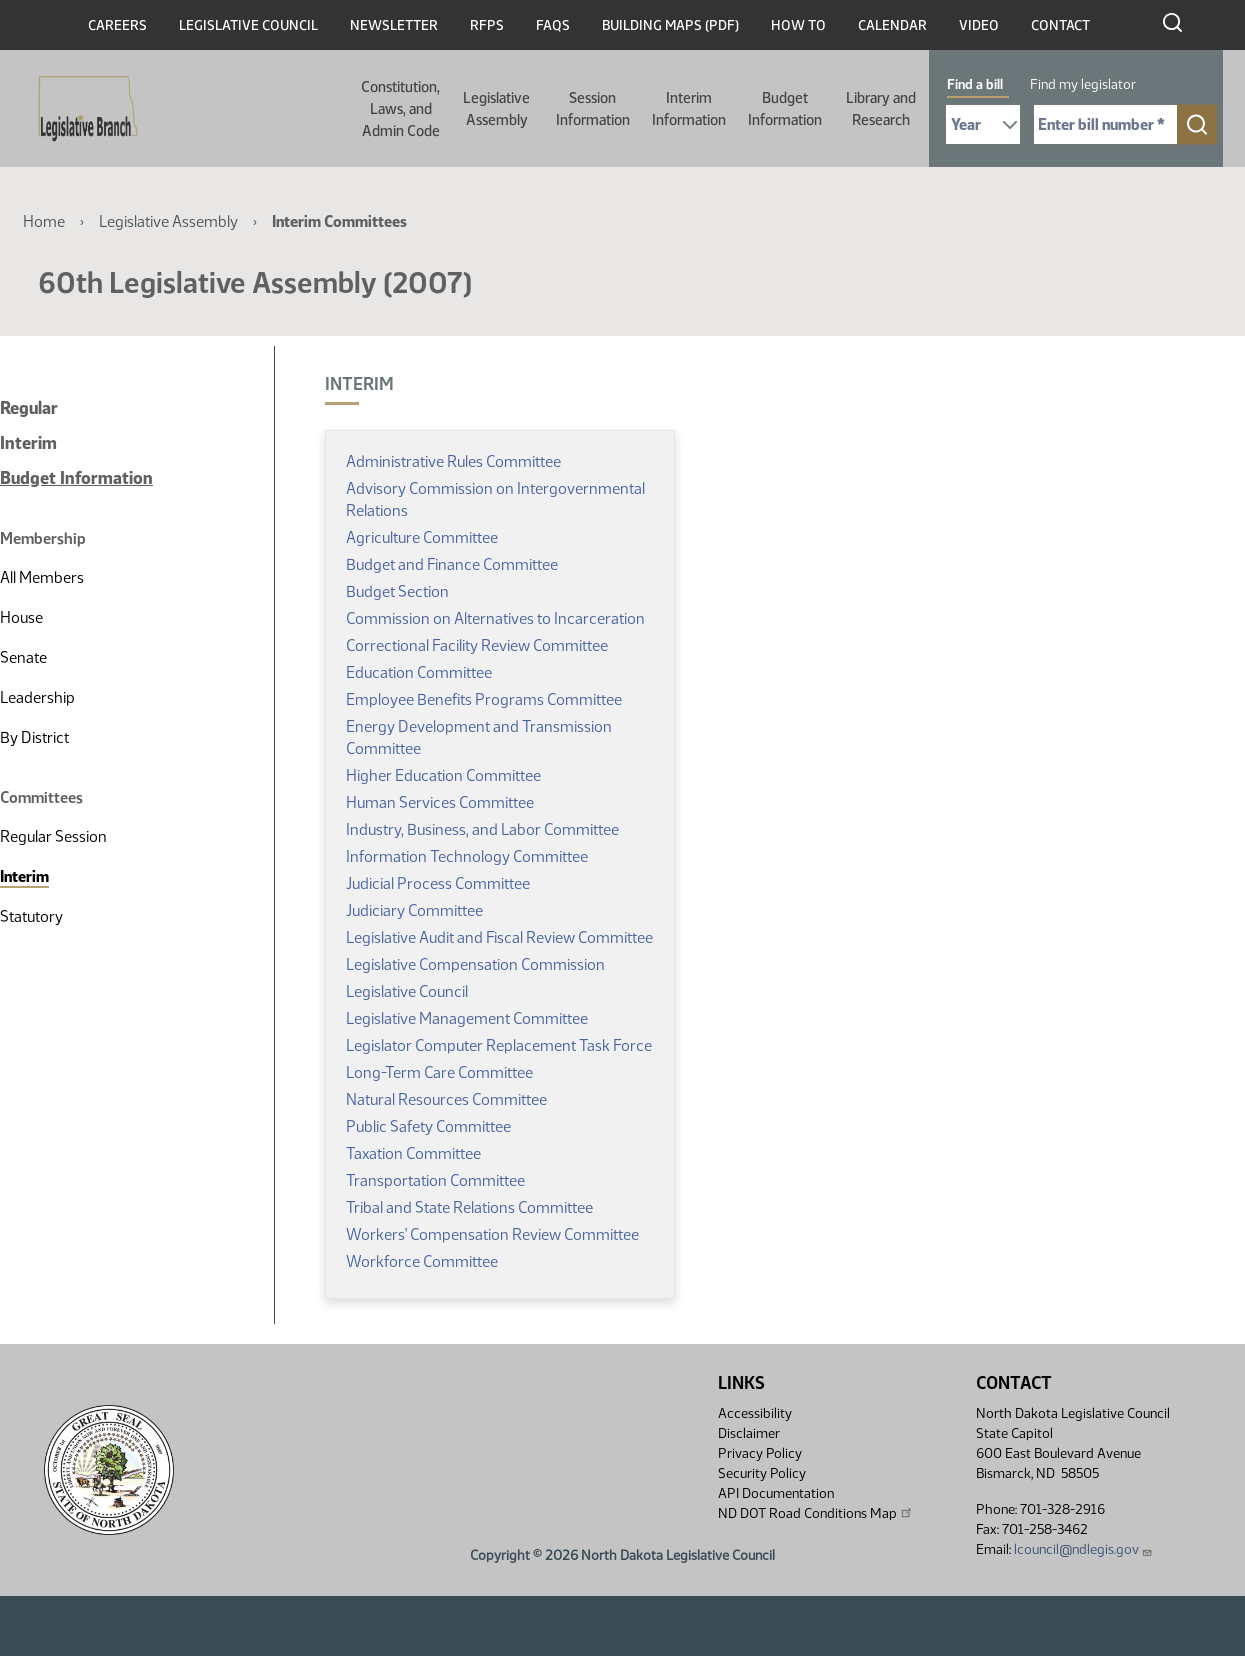 This screenshot has width=1245, height=1656. Describe the element at coordinates (1083, 84) in the screenshot. I see `Find my legislator [tab]` at that location.